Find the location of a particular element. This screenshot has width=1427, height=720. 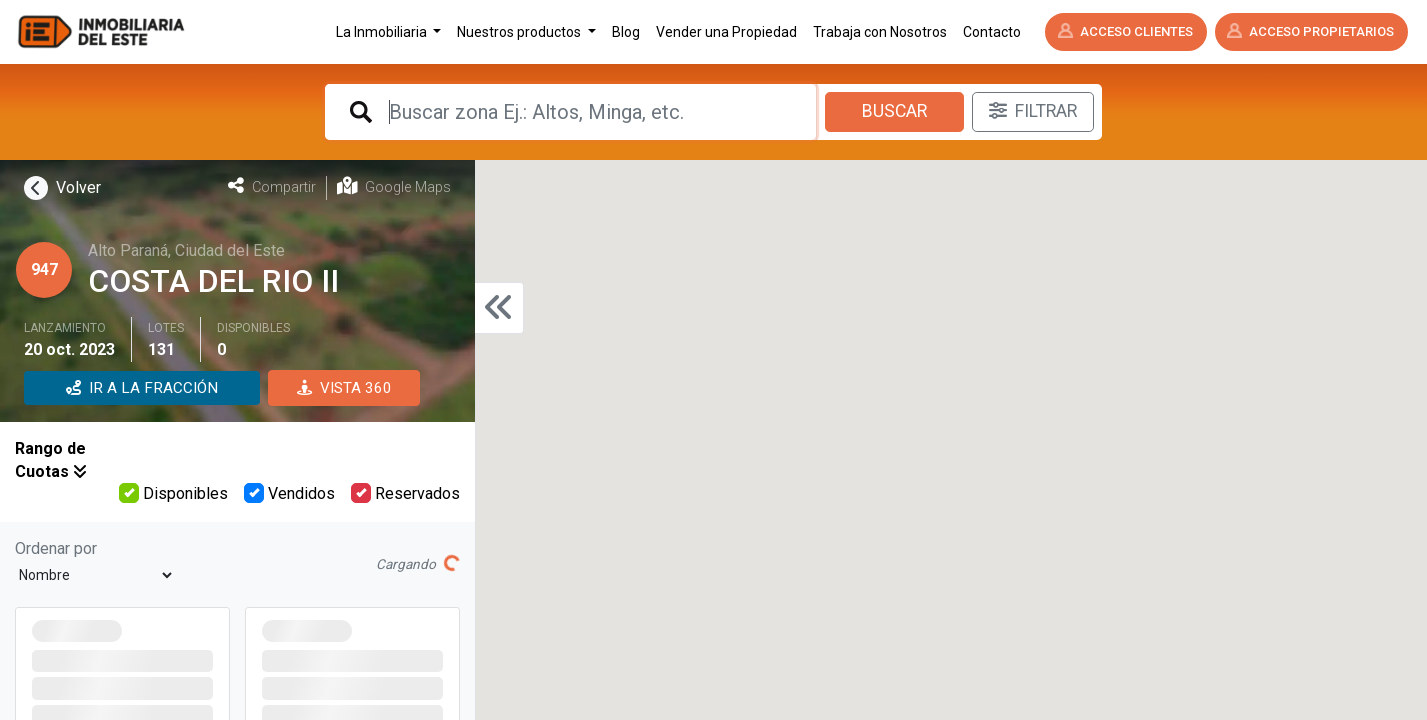

Buscar is located at coordinates (894, 111).